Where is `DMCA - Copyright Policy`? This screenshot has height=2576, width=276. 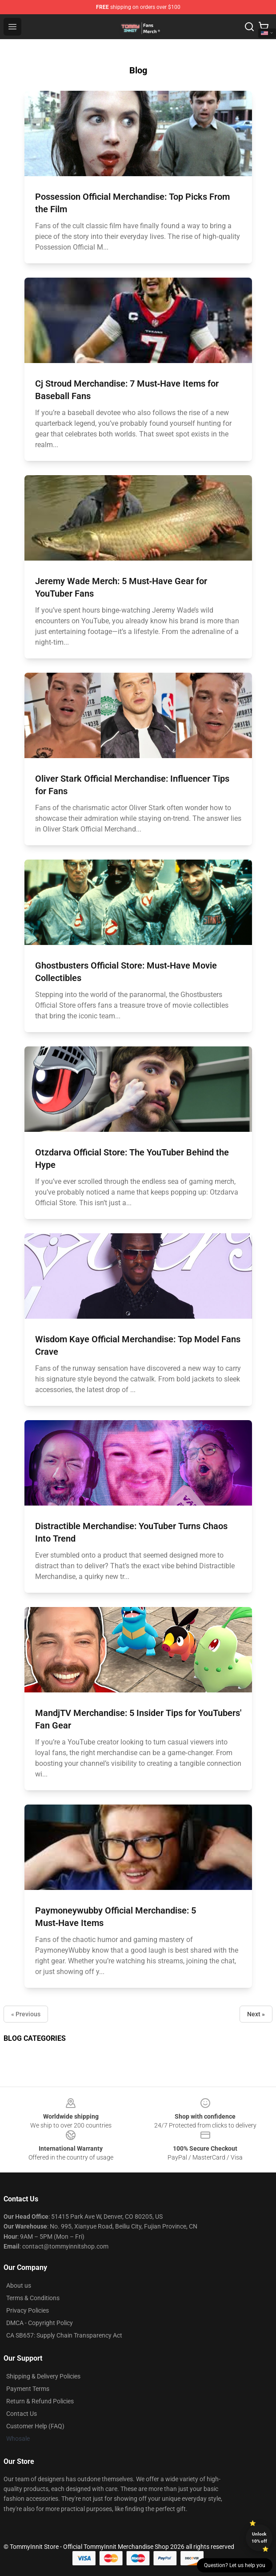 DMCA - Copyright Policy is located at coordinates (39, 2322).